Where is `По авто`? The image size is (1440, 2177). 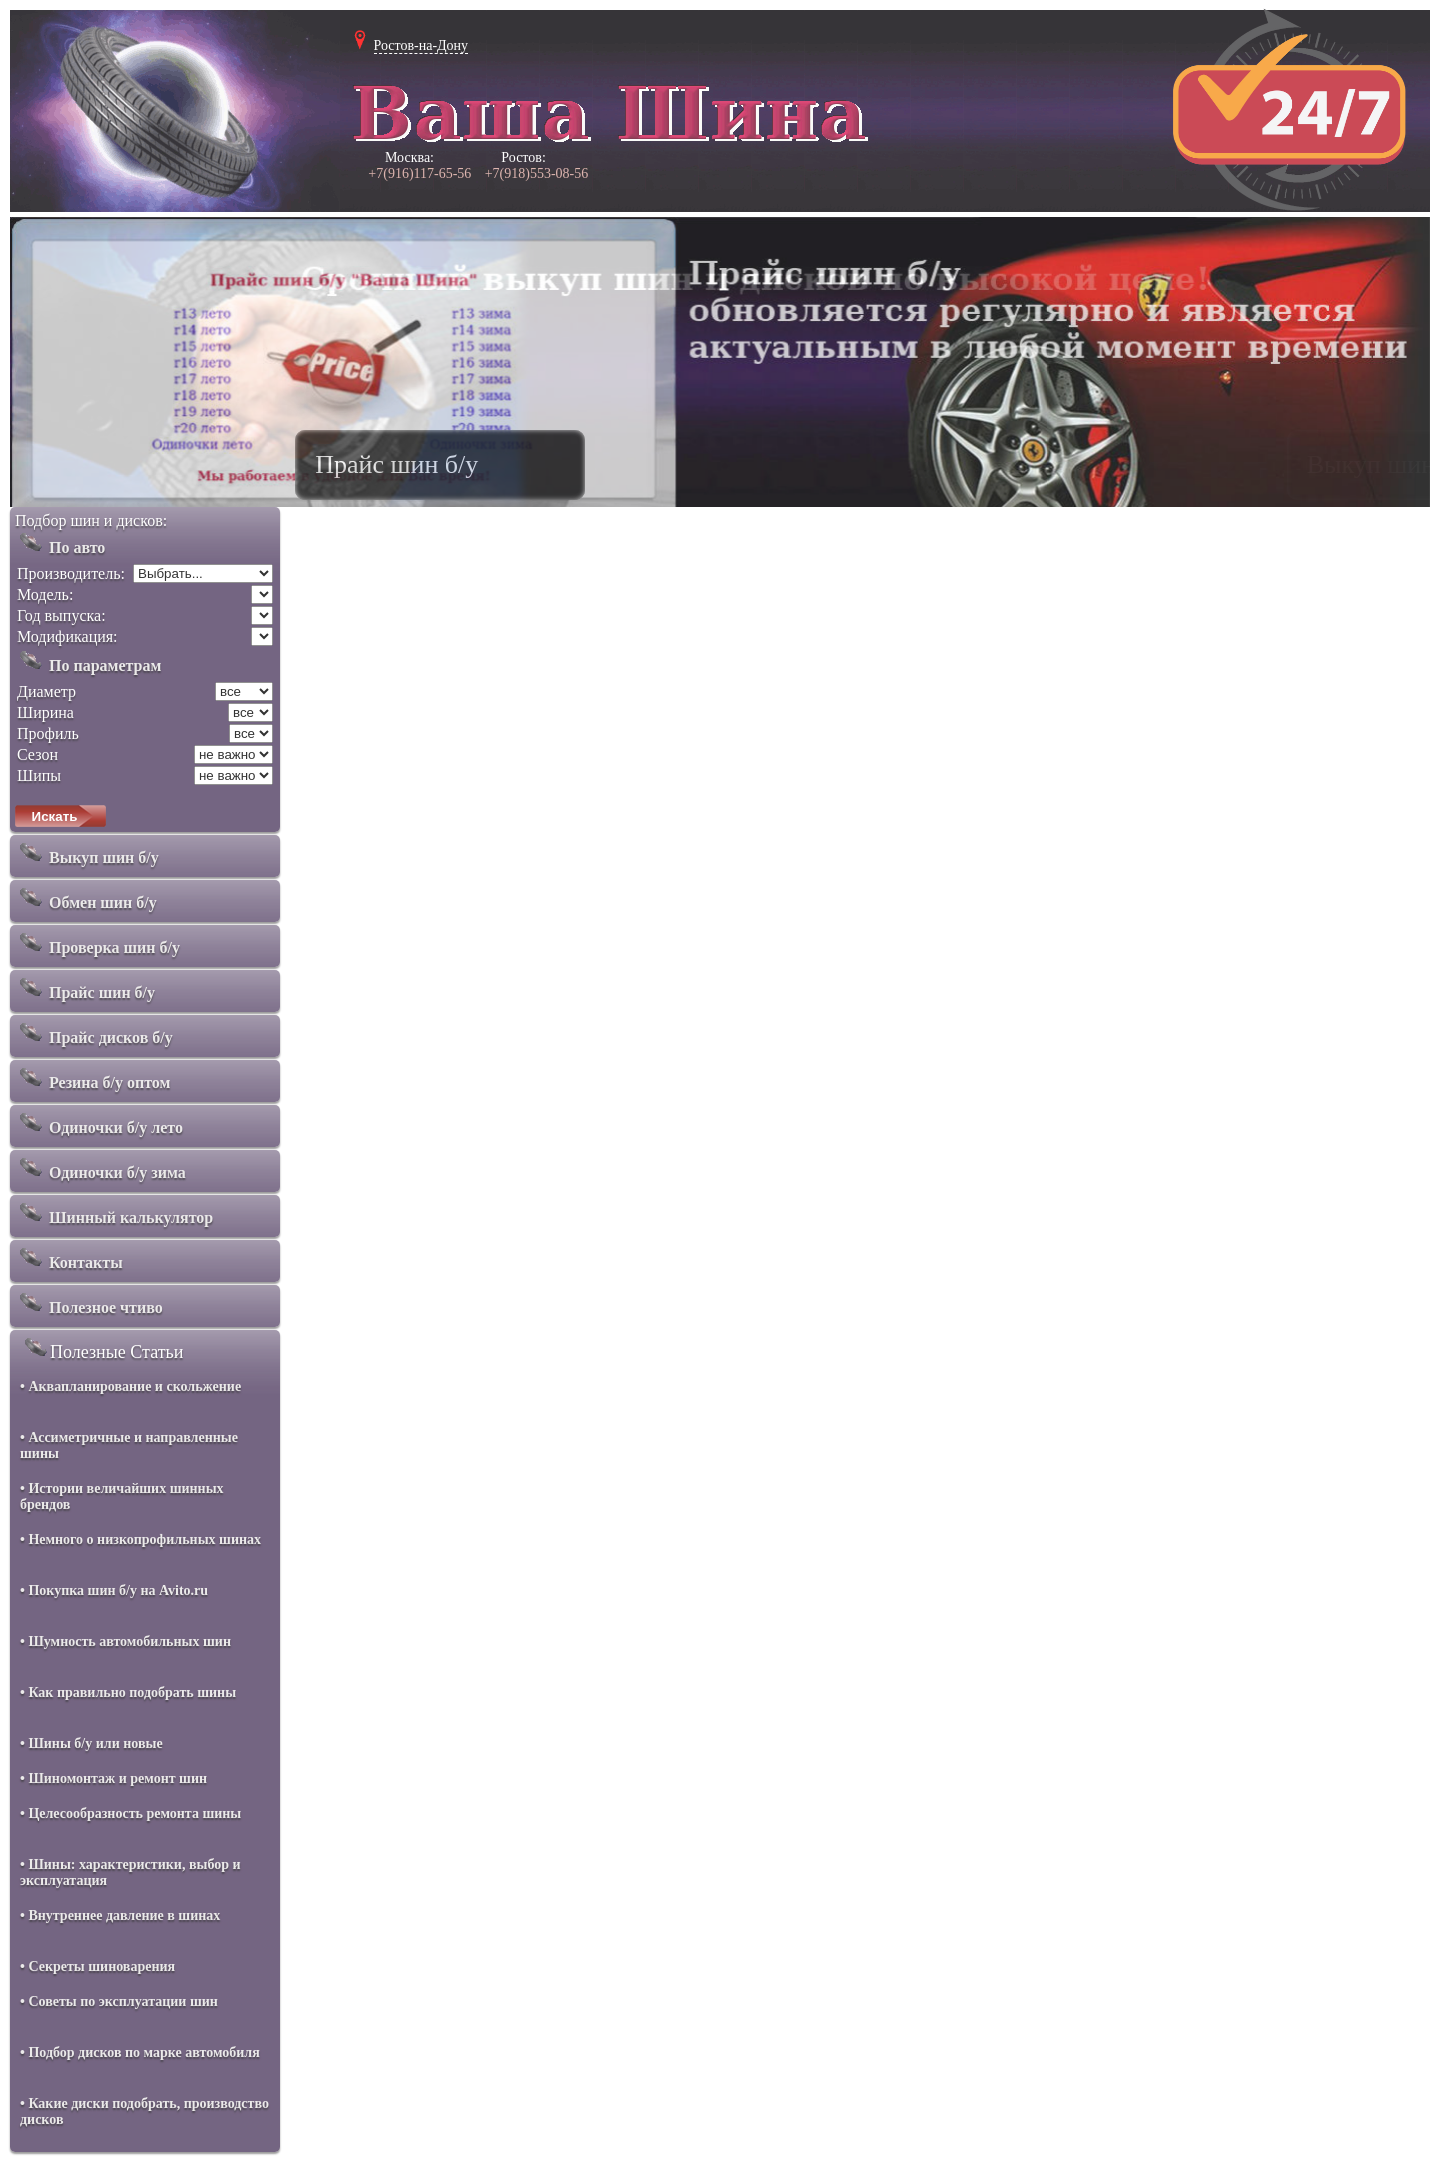
По авто is located at coordinates (60, 543).